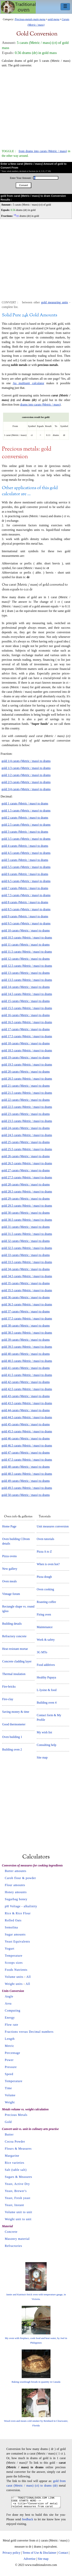 The image size is (72, 2576). Describe the element at coordinates (26, 1255) in the screenshot. I see `gold 33 carats (Metric / mass) to drams` at that location.